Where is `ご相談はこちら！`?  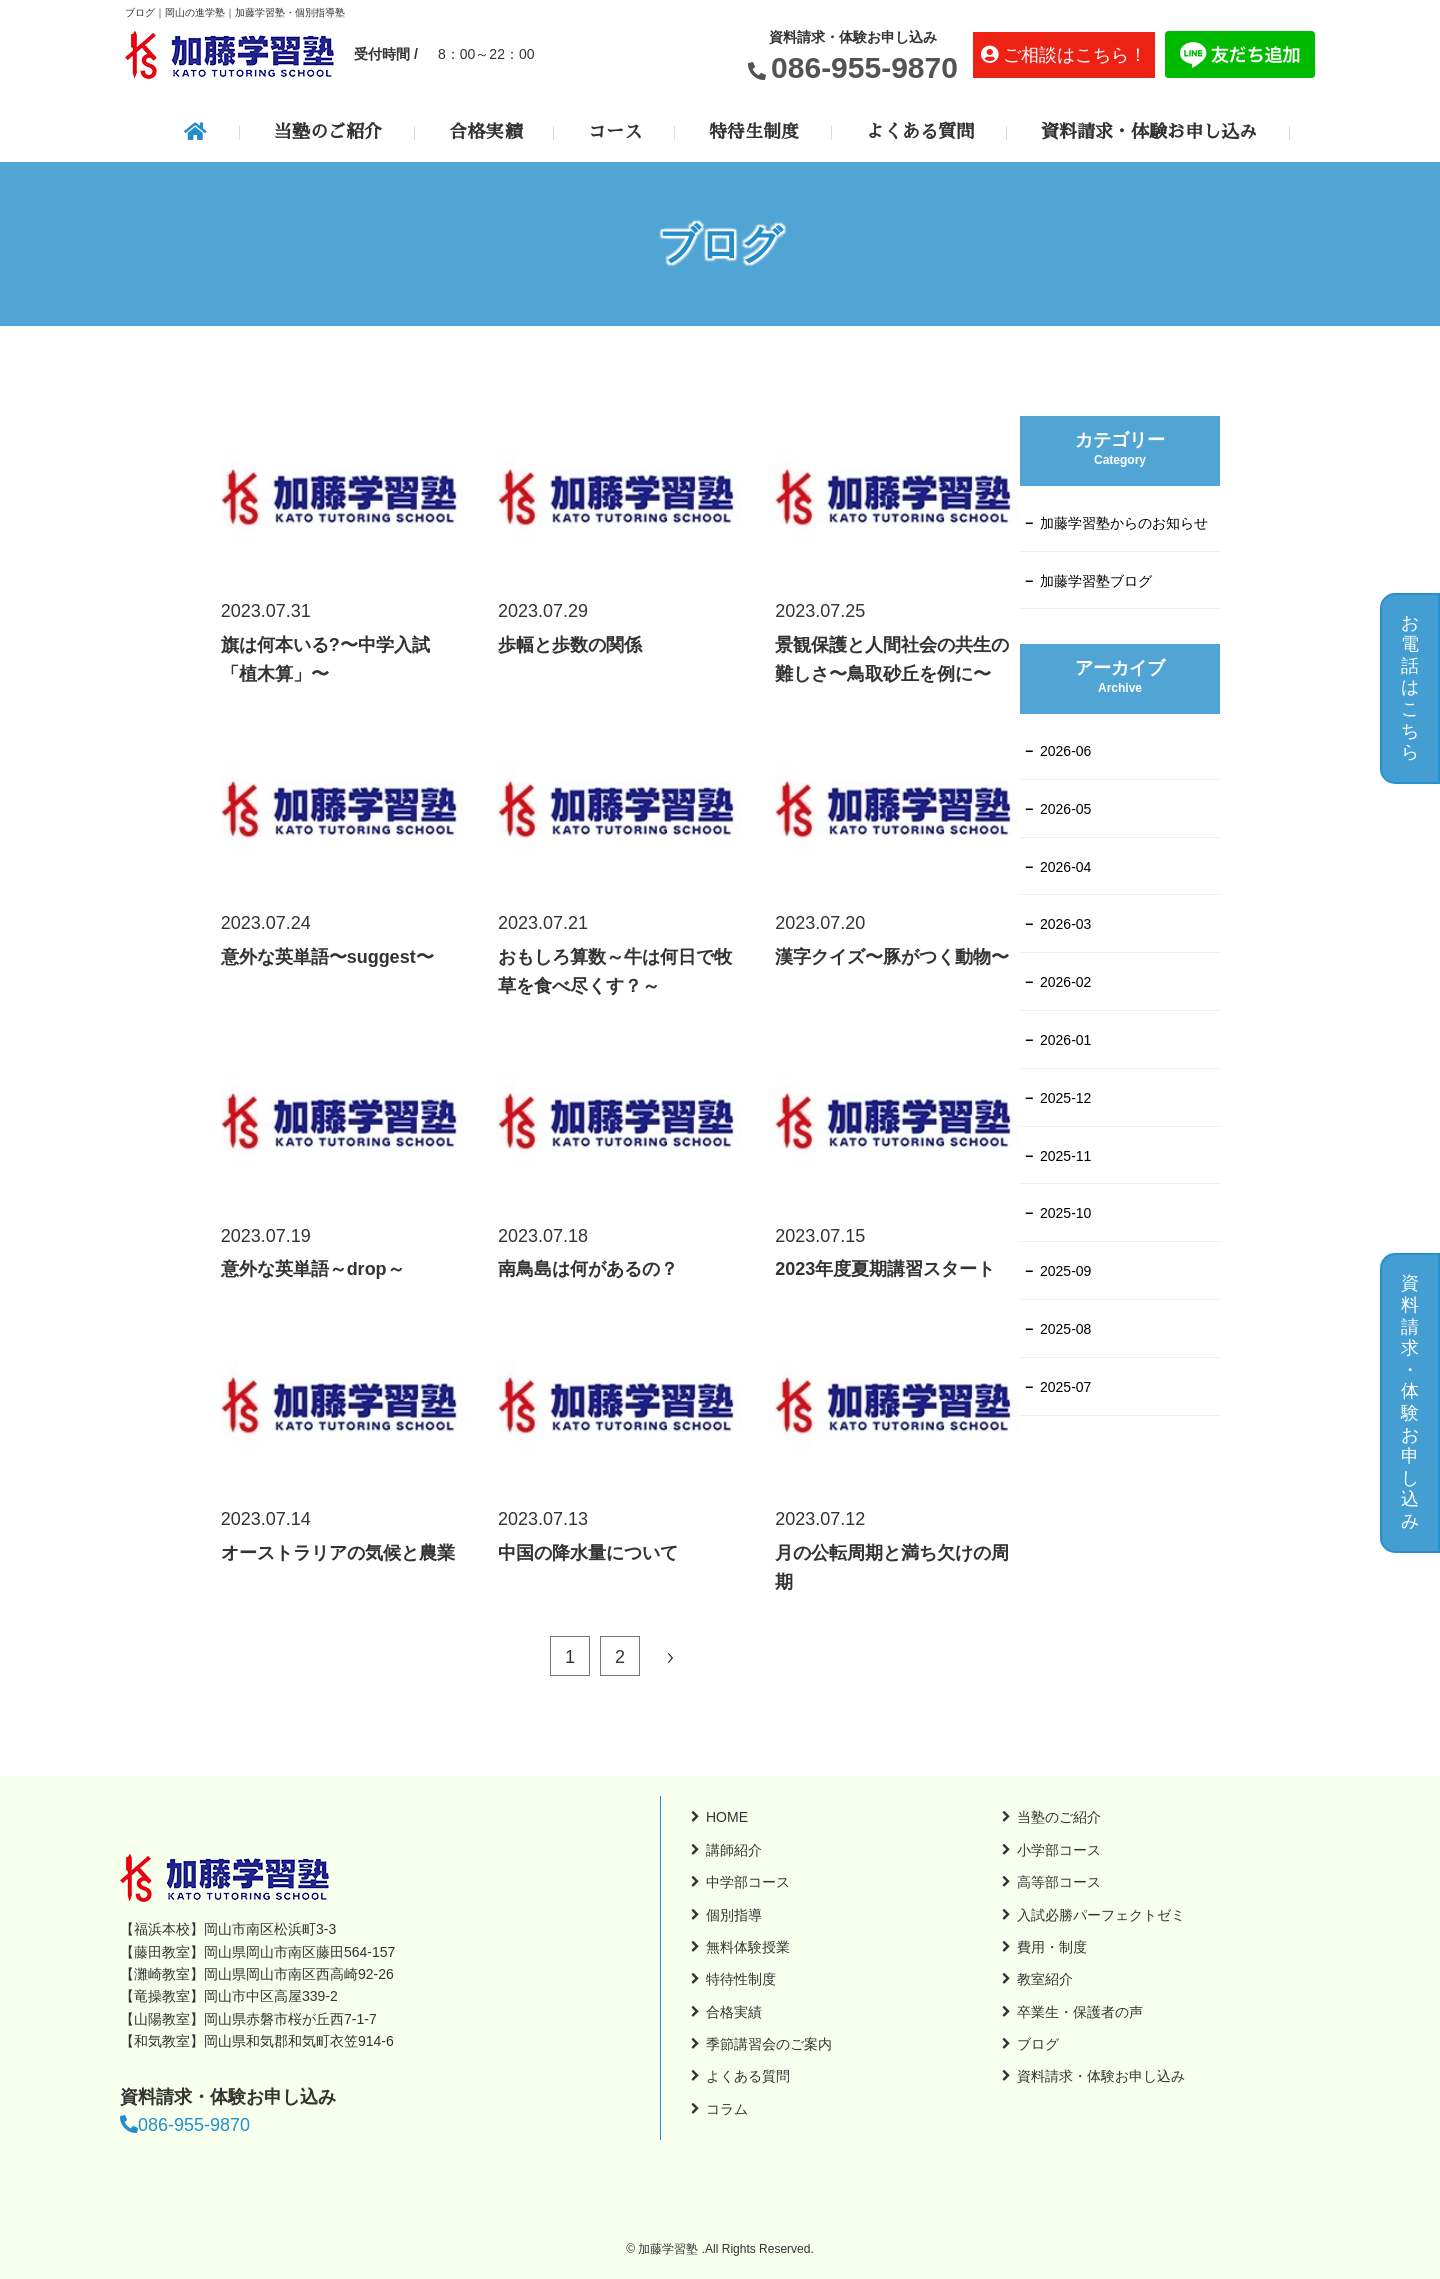
ご相談はこちら！ is located at coordinates (1075, 55).